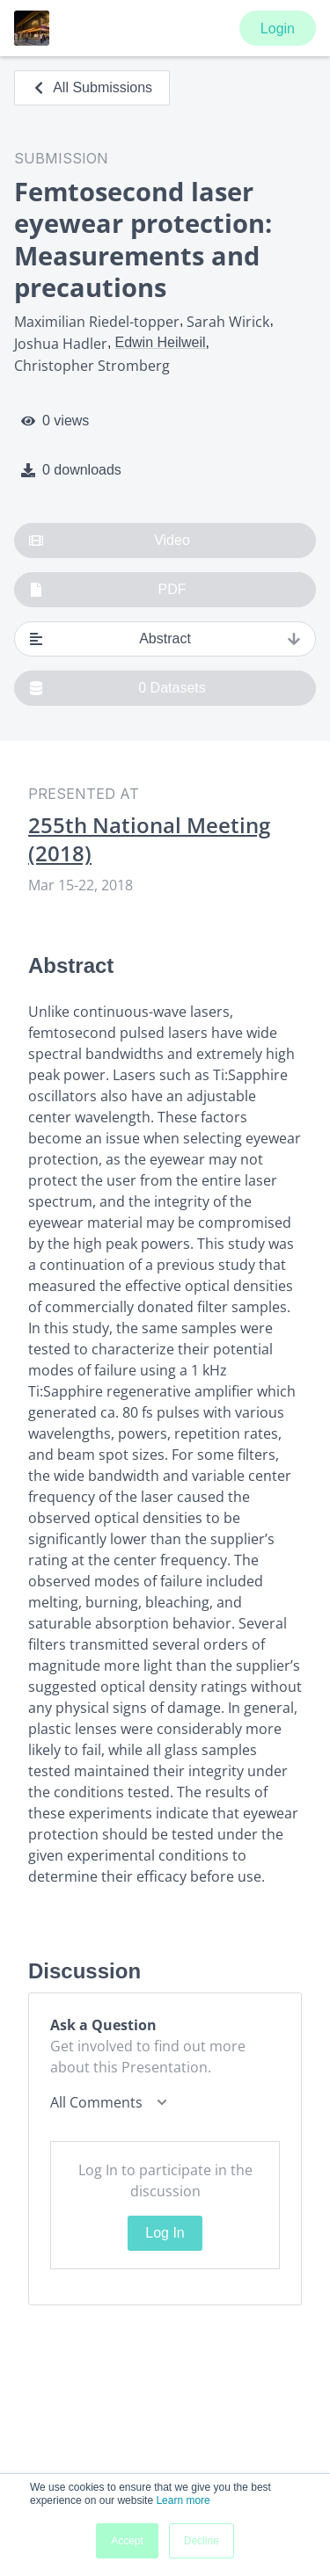  I want to click on Login, so click(277, 28).